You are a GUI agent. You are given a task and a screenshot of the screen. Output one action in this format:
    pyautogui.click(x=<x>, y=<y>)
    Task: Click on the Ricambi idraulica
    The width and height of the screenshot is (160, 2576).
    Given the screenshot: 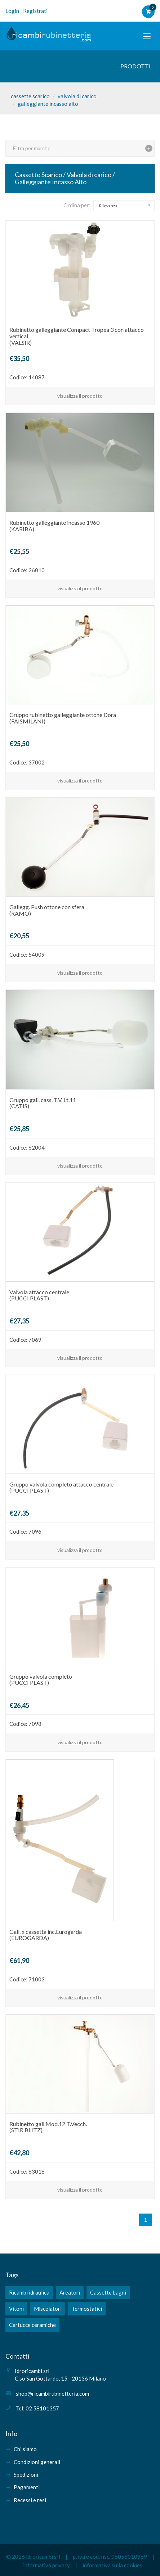 What is the action you would take?
    pyautogui.click(x=29, y=2292)
    